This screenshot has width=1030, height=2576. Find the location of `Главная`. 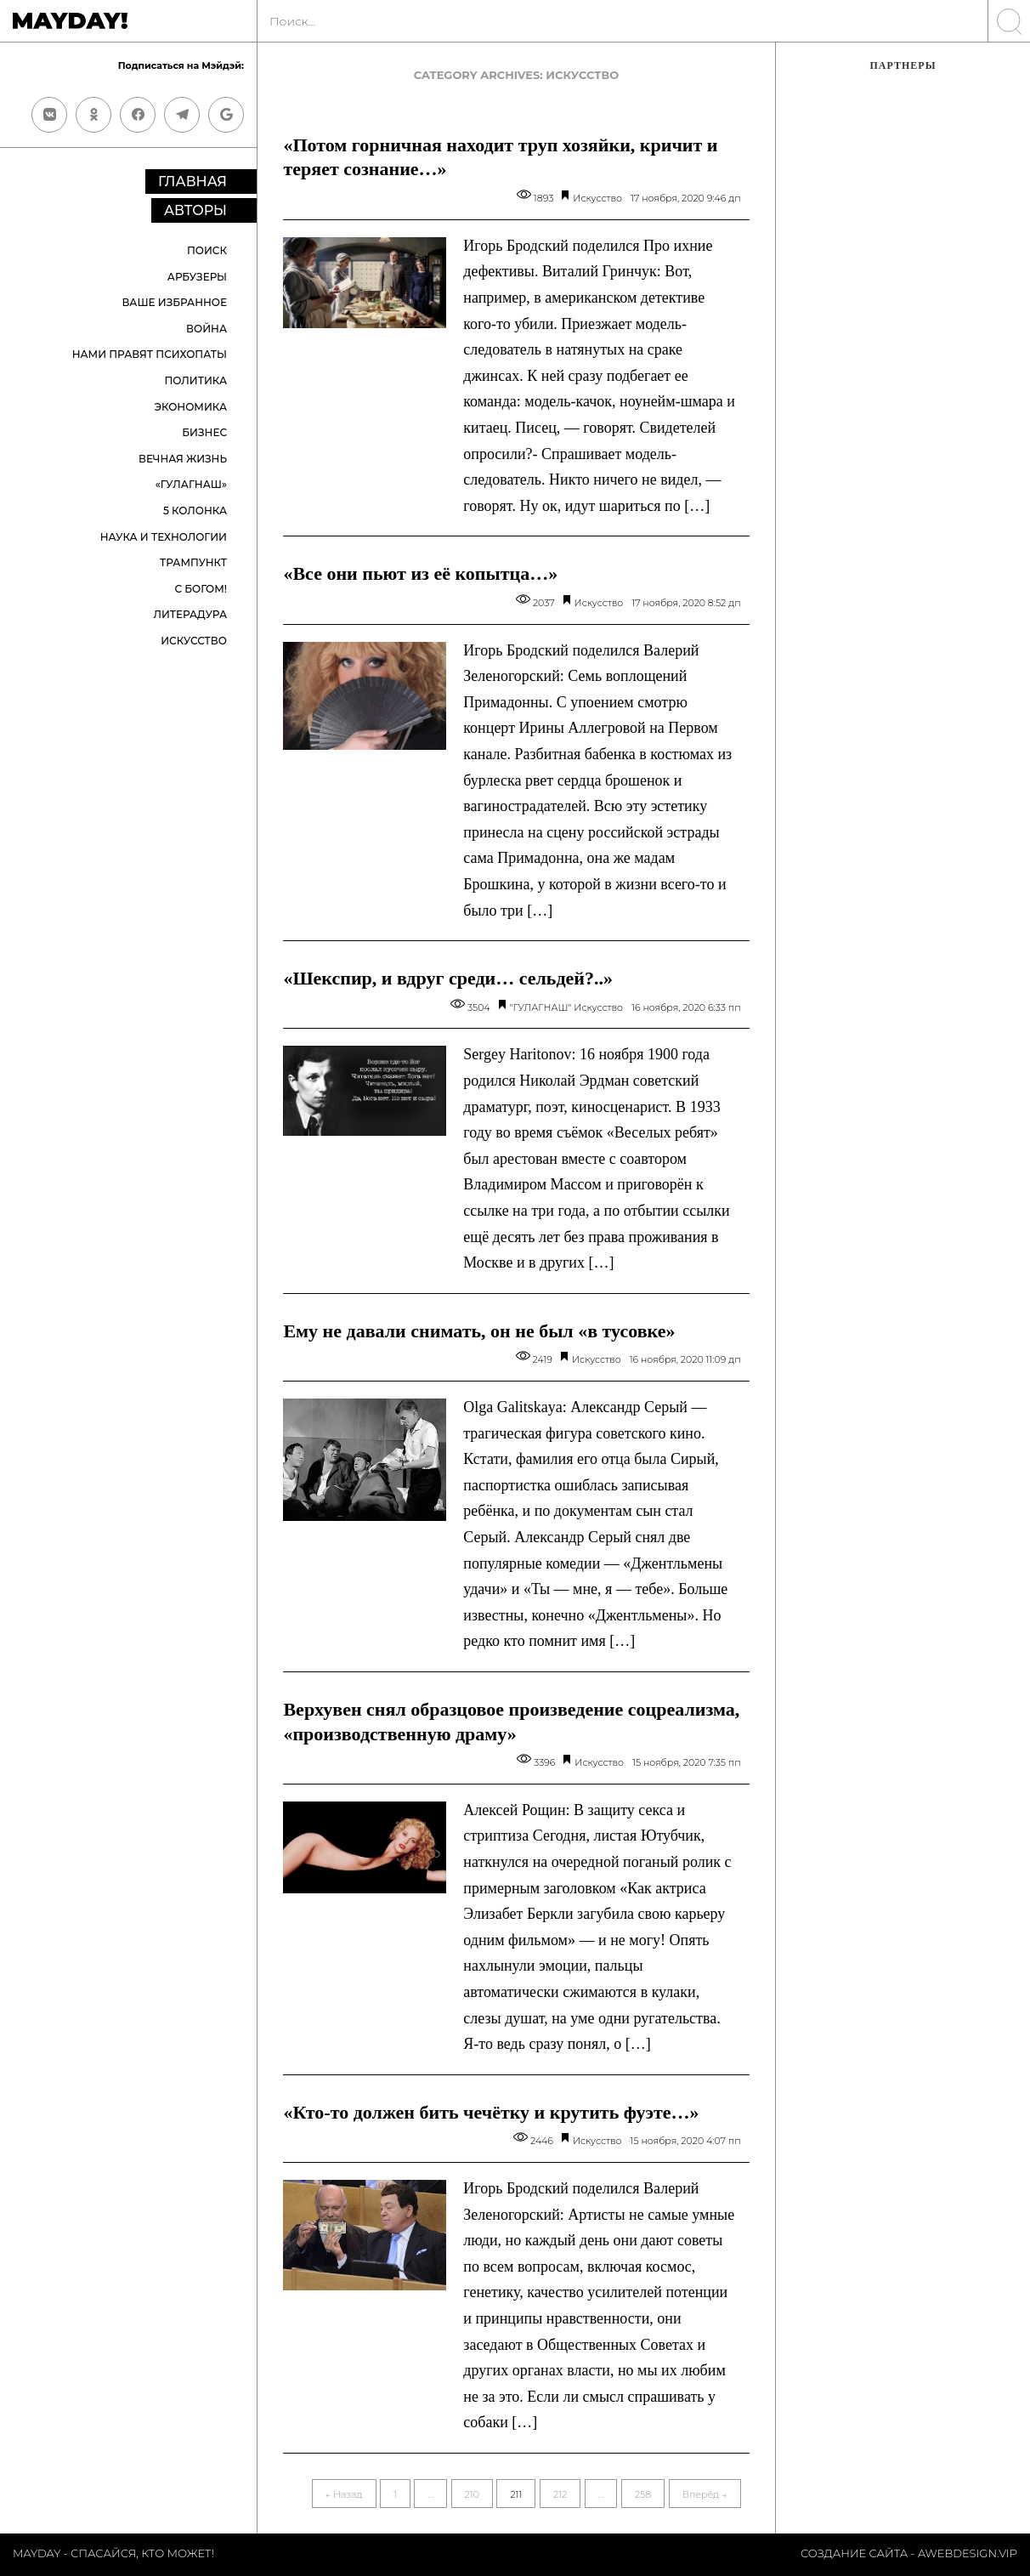

Главная is located at coordinates (192, 181).